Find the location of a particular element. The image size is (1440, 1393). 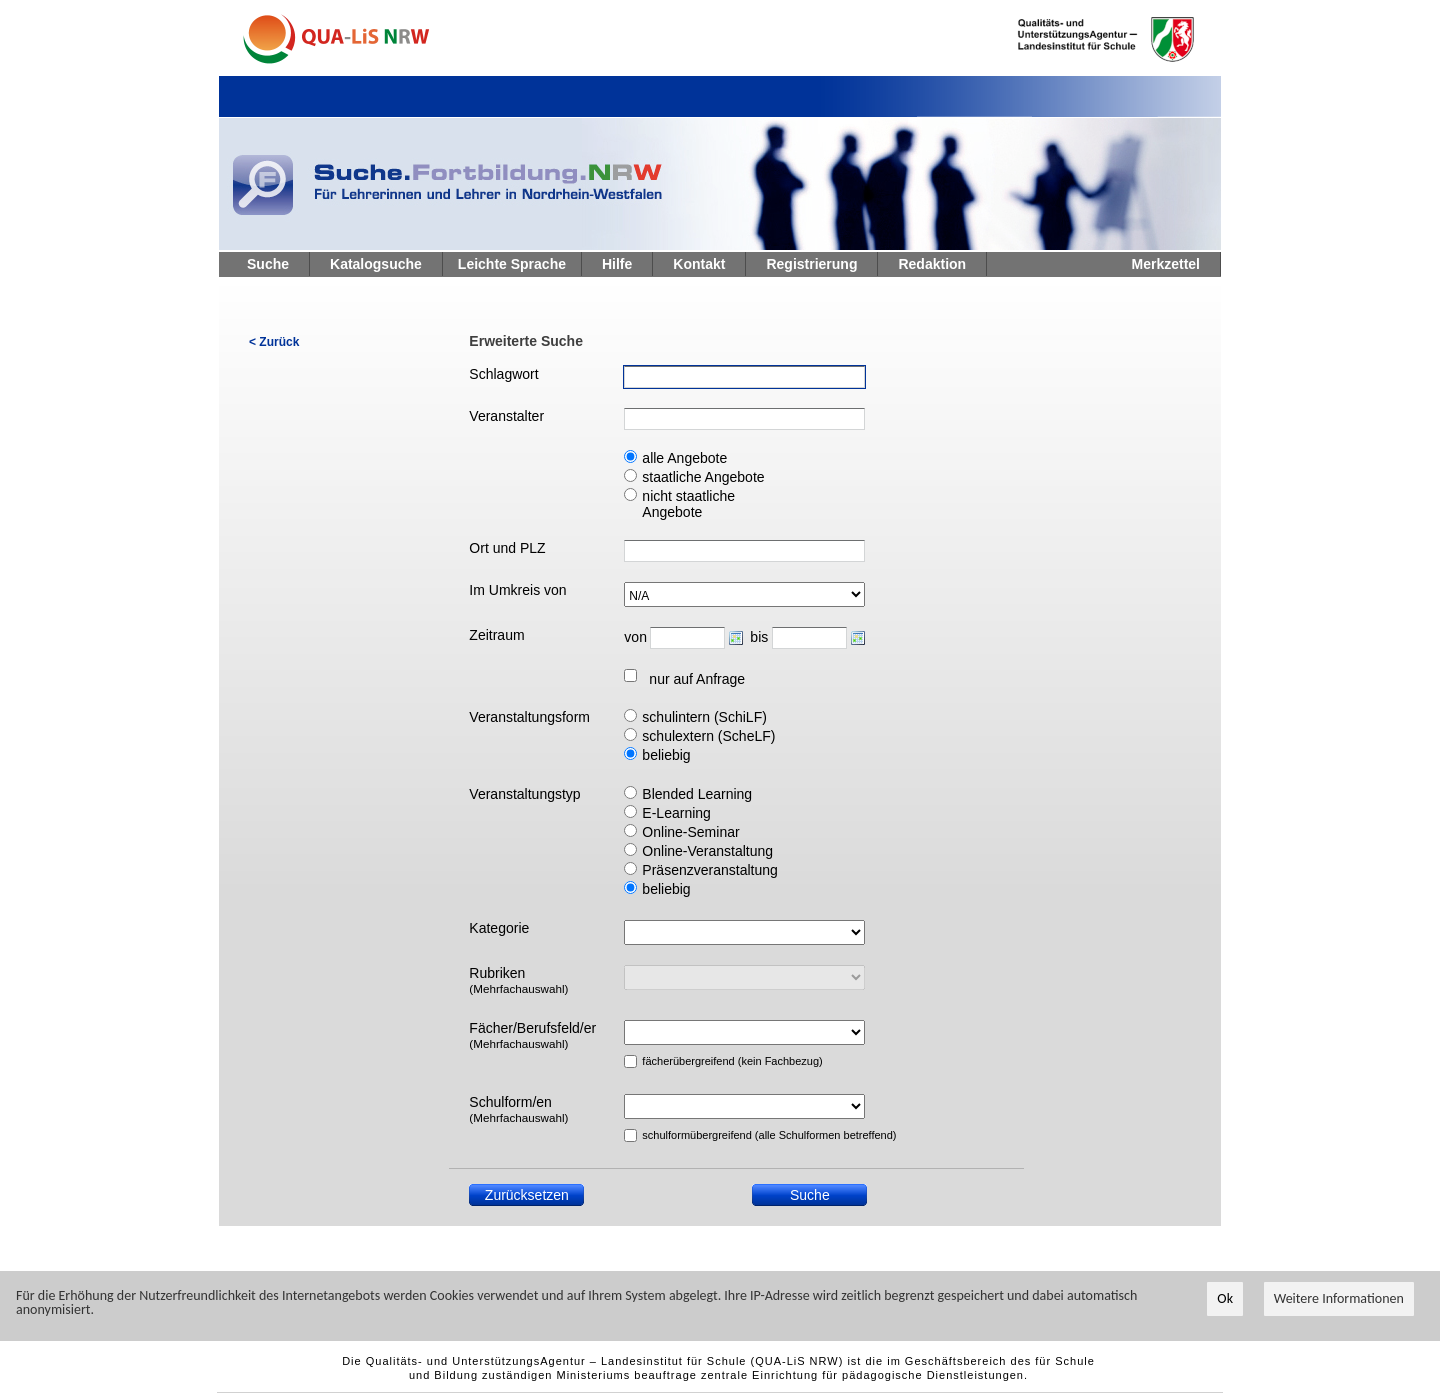

Ort und PLZ is located at coordinates (507, 548).